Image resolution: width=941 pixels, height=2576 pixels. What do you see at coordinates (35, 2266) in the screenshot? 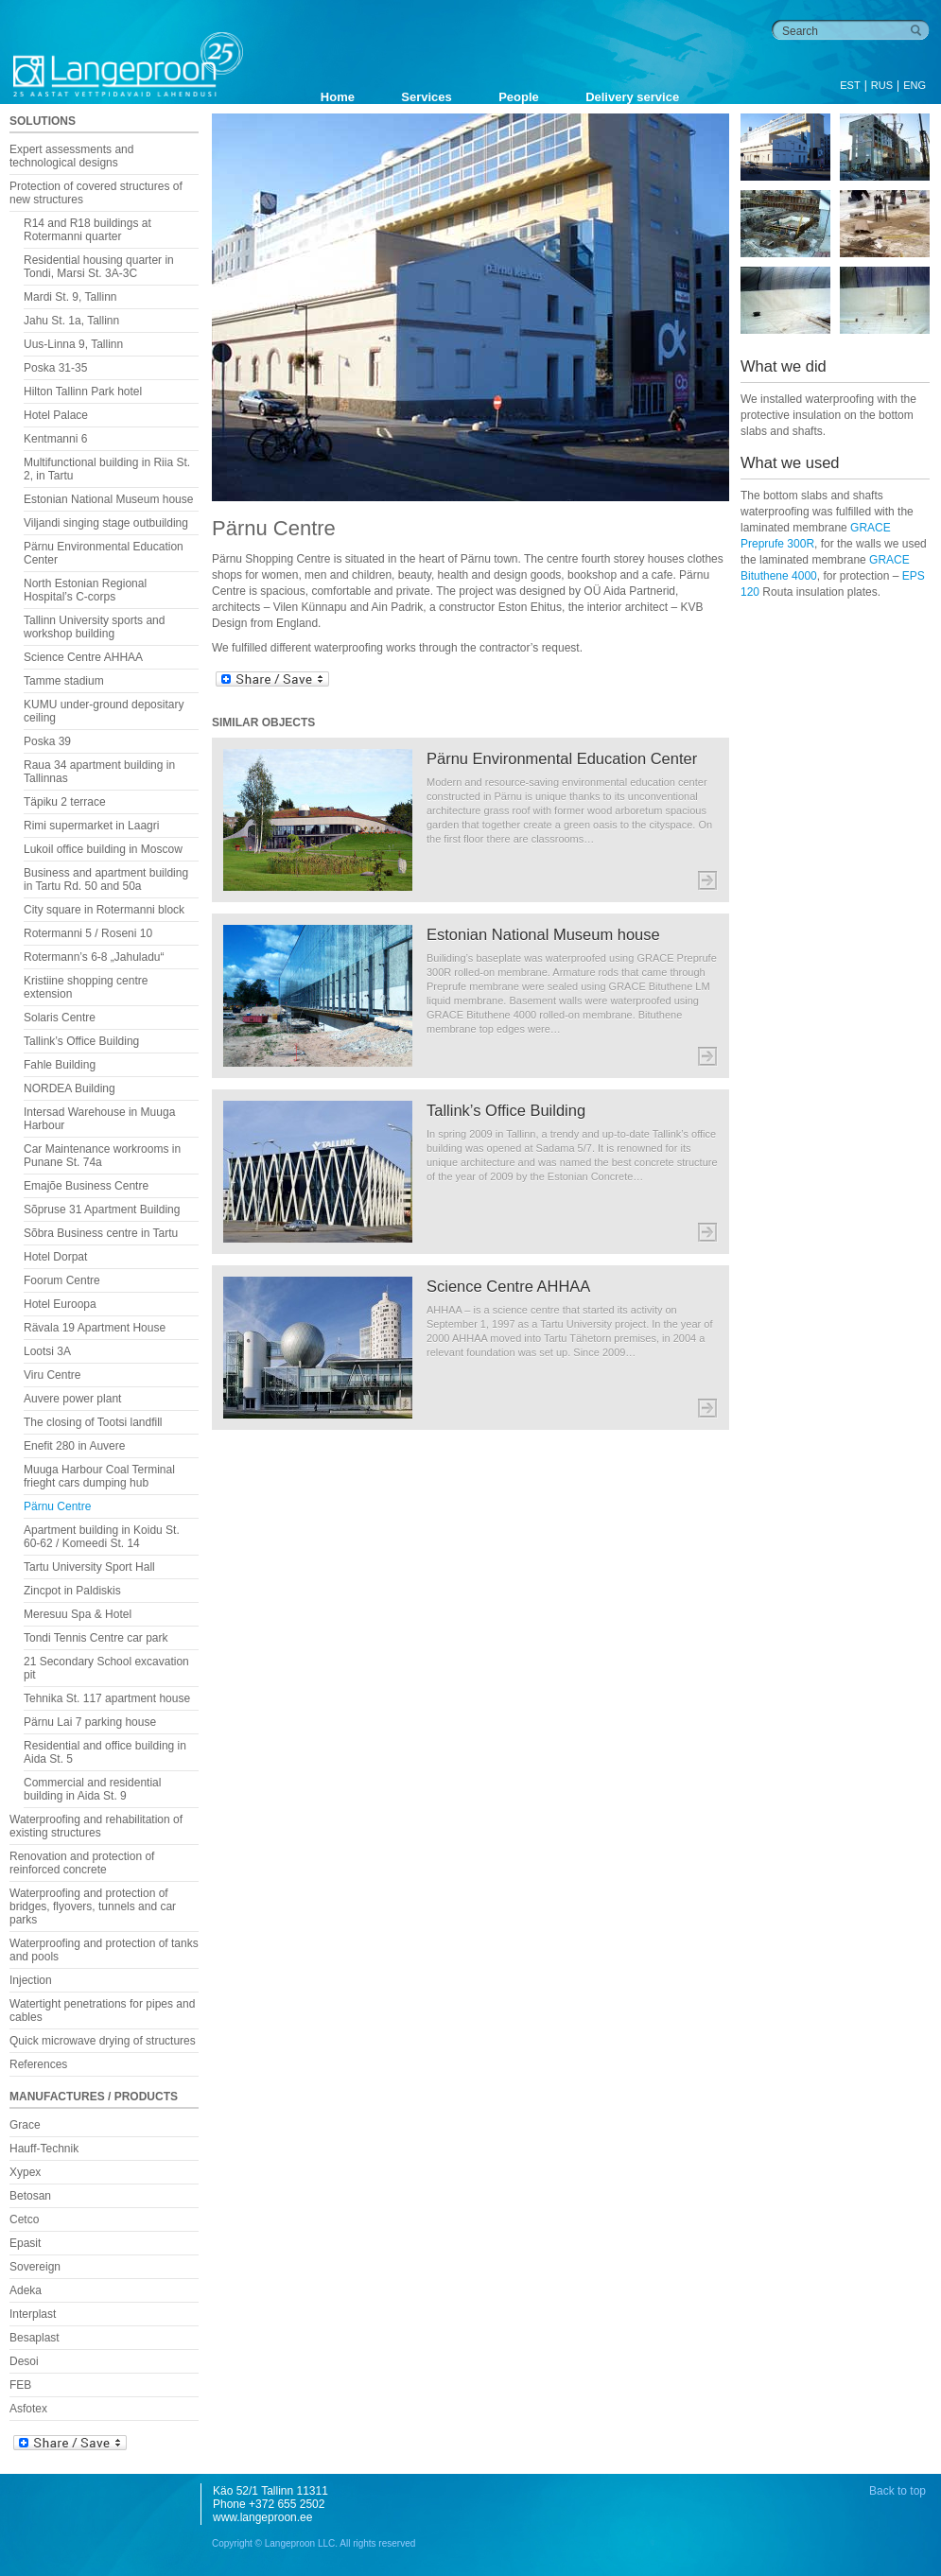
I see `Sovereign` at bounding box center [35, 2266].